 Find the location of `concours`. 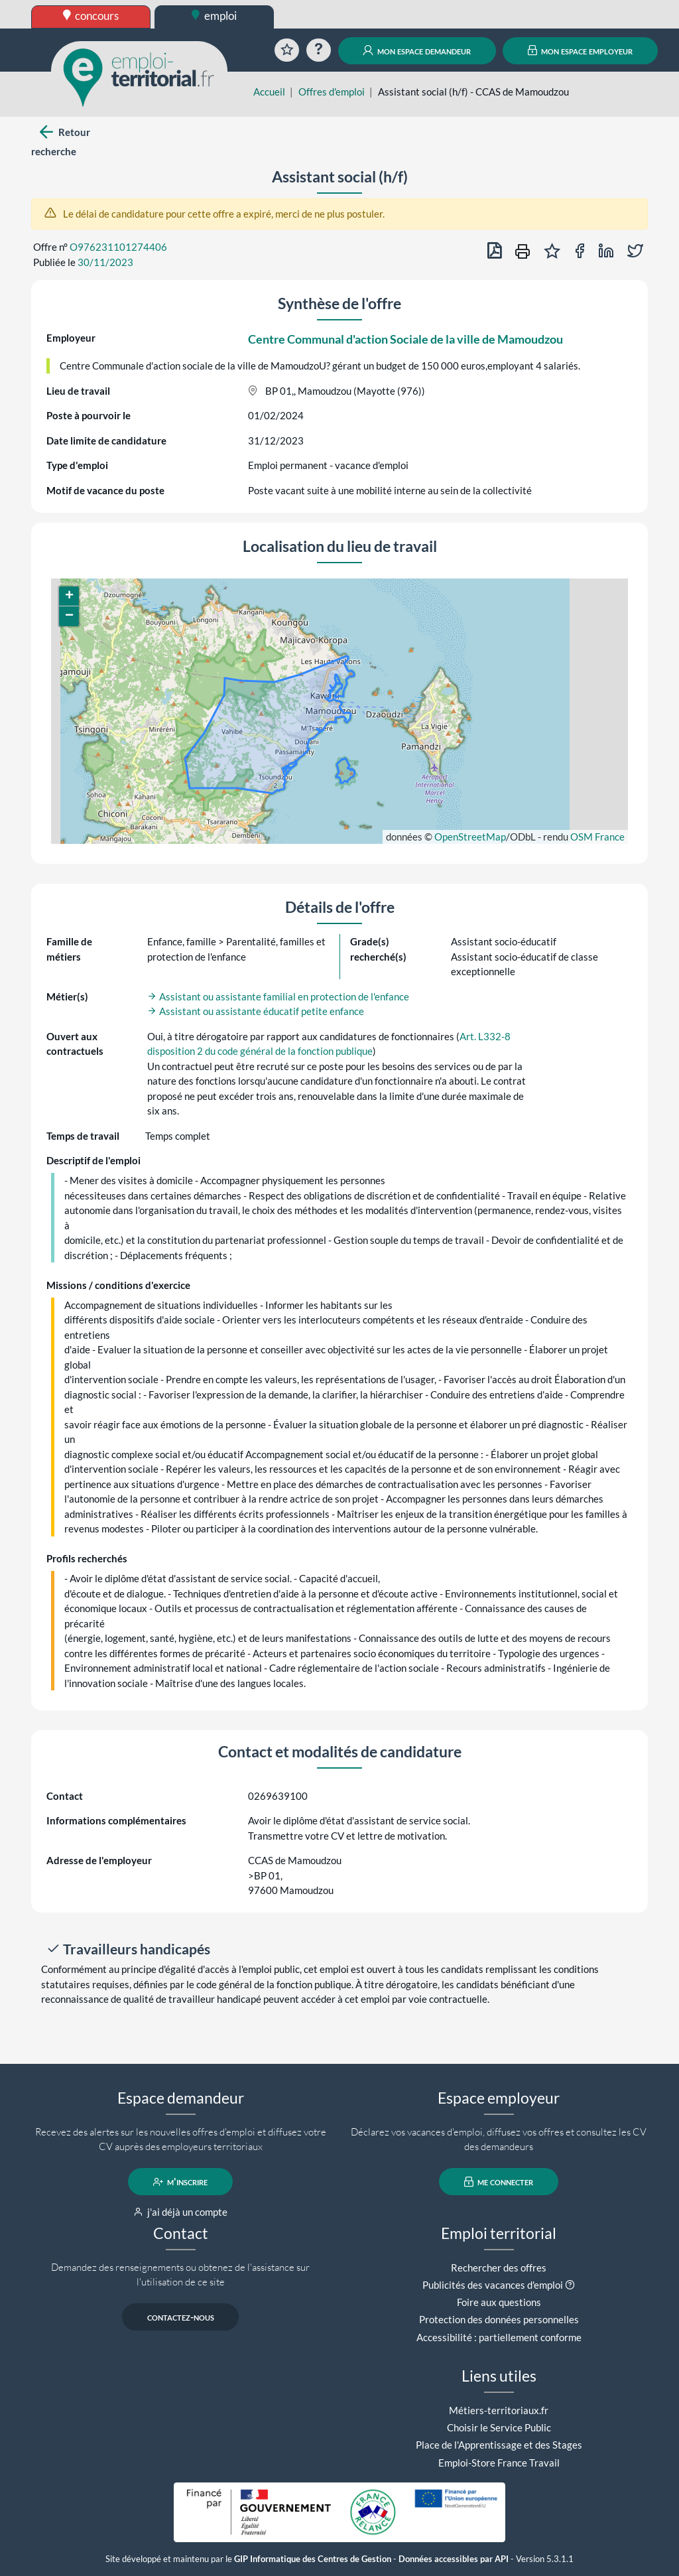

concours is located at coordinates (91, 16).